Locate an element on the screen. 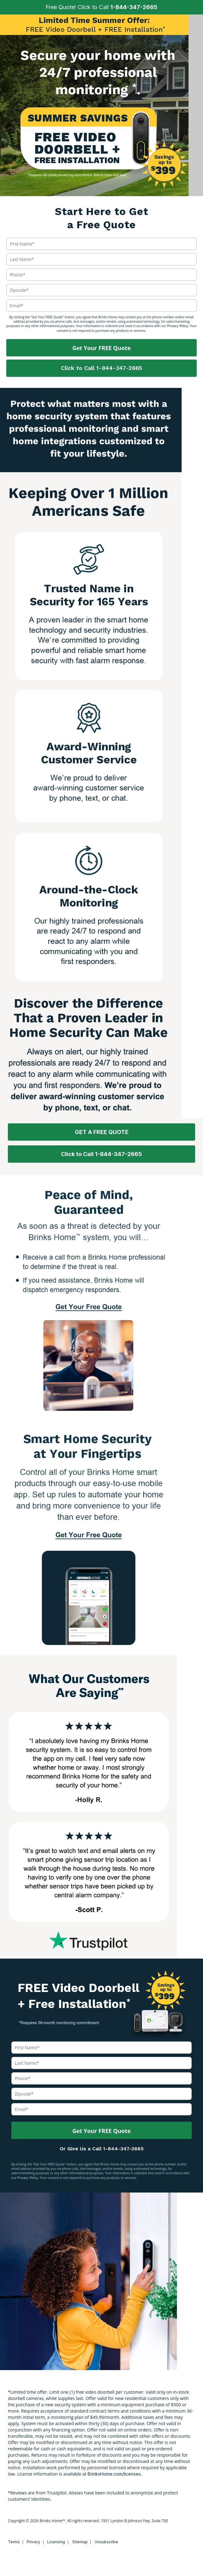 This screenshot has width=203, height=2576. Or Give Us a Call 1-844-347-2665 is located at coordinates (102, 2149).